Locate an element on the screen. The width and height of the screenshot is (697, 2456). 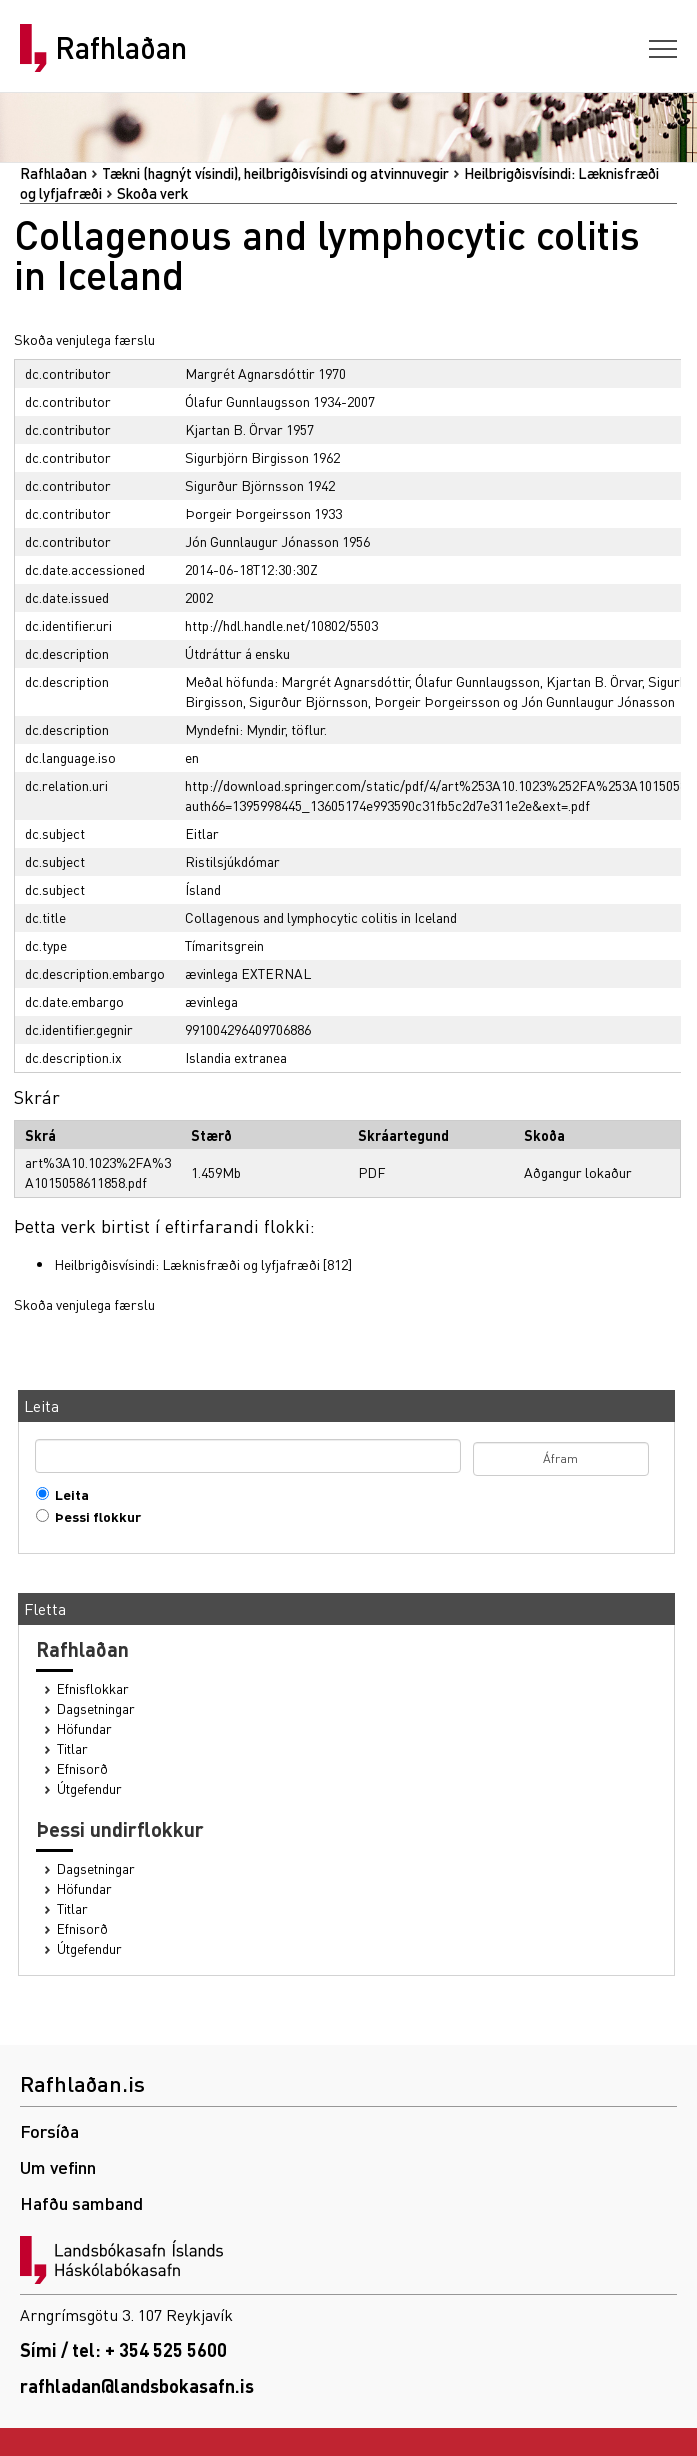
Tækni (hagnýt vísindi), heilbrigðisvísindi og atvinnuvegir is located at coordinates (275, 173).